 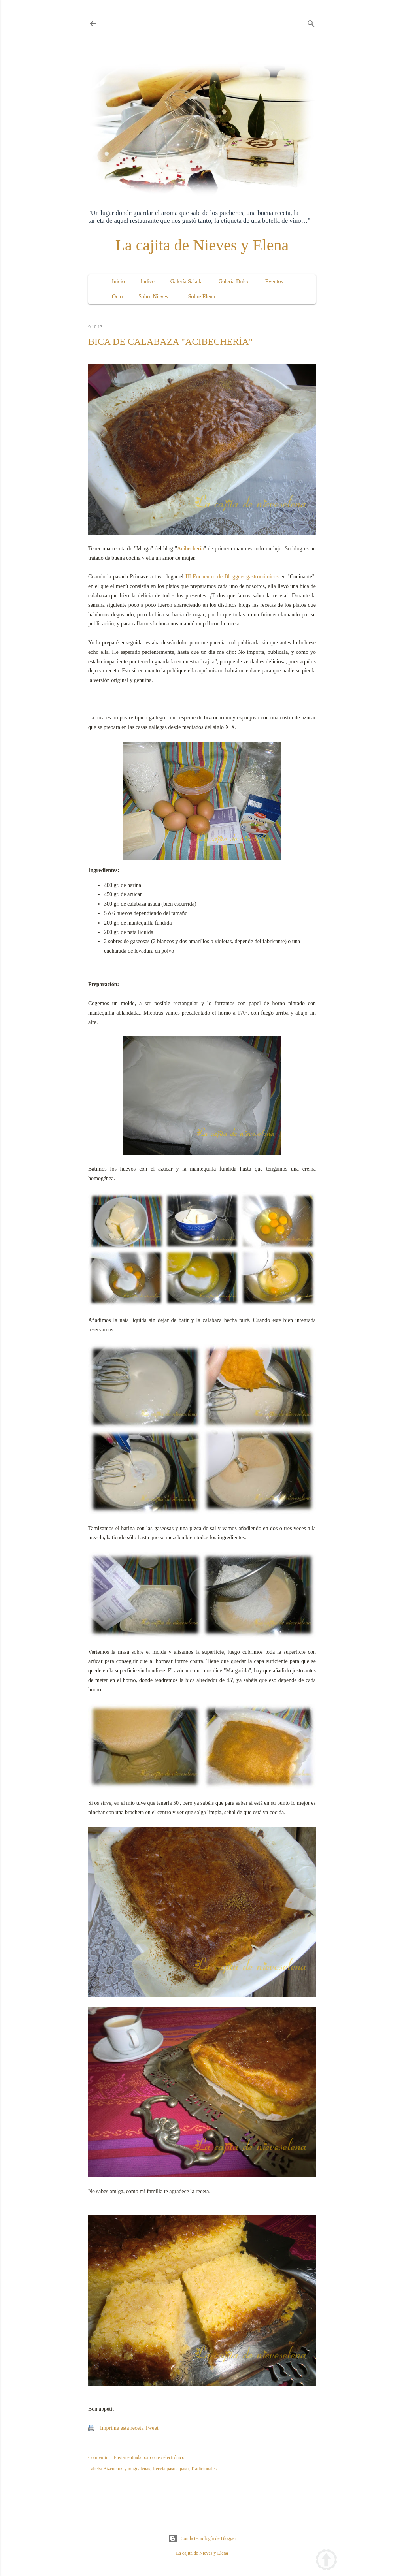 I want to click on Receta paso a paso, so click(x=171, y=2468).